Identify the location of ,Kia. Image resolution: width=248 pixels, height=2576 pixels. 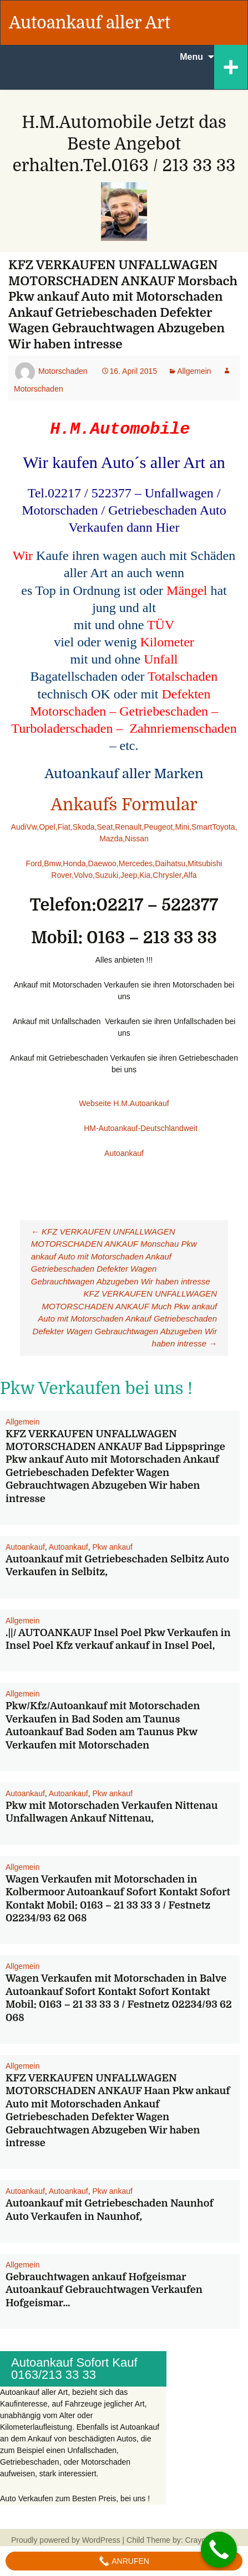
(143, 875).